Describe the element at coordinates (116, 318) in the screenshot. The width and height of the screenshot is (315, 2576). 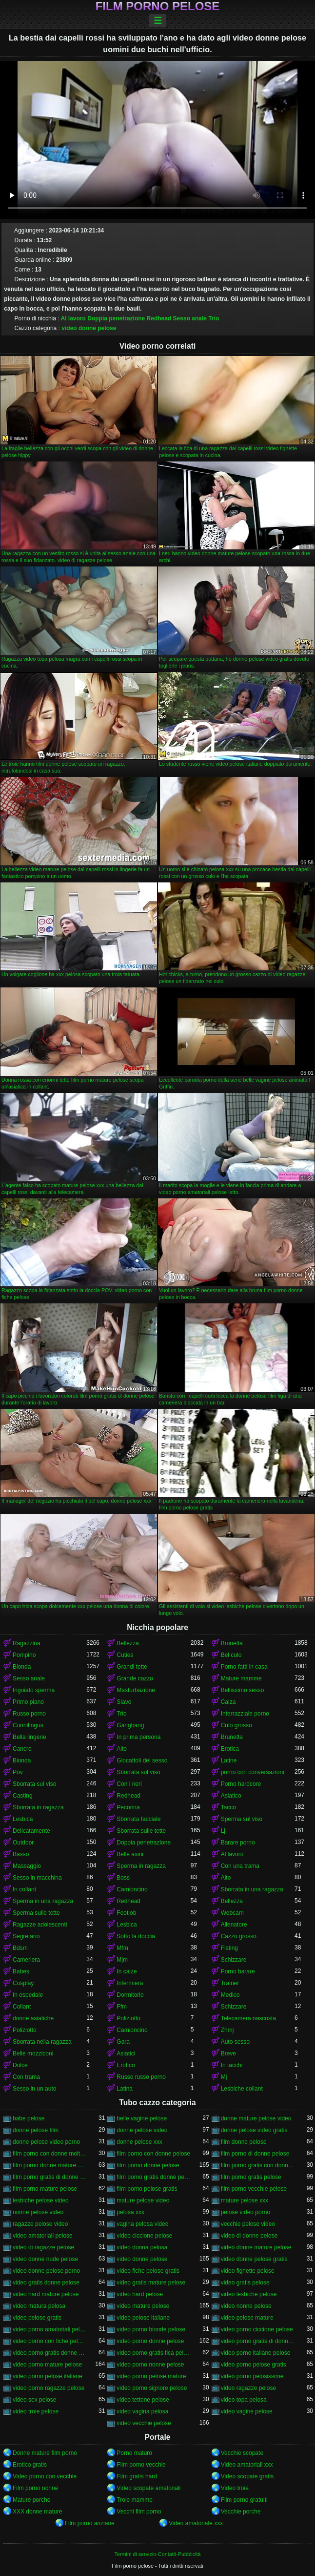
I see `Doppia penetrazione` at that location.